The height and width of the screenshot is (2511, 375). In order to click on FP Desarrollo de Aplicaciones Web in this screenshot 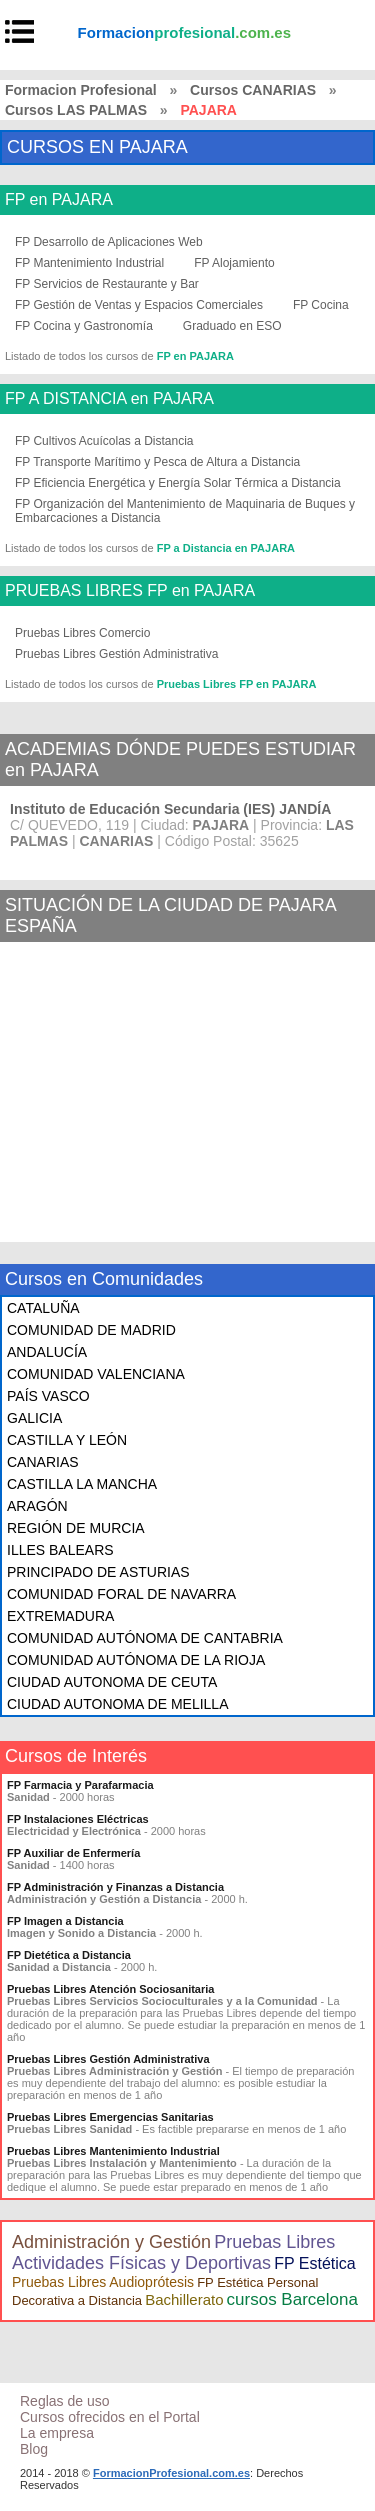, I will do `click(109, 242)`.